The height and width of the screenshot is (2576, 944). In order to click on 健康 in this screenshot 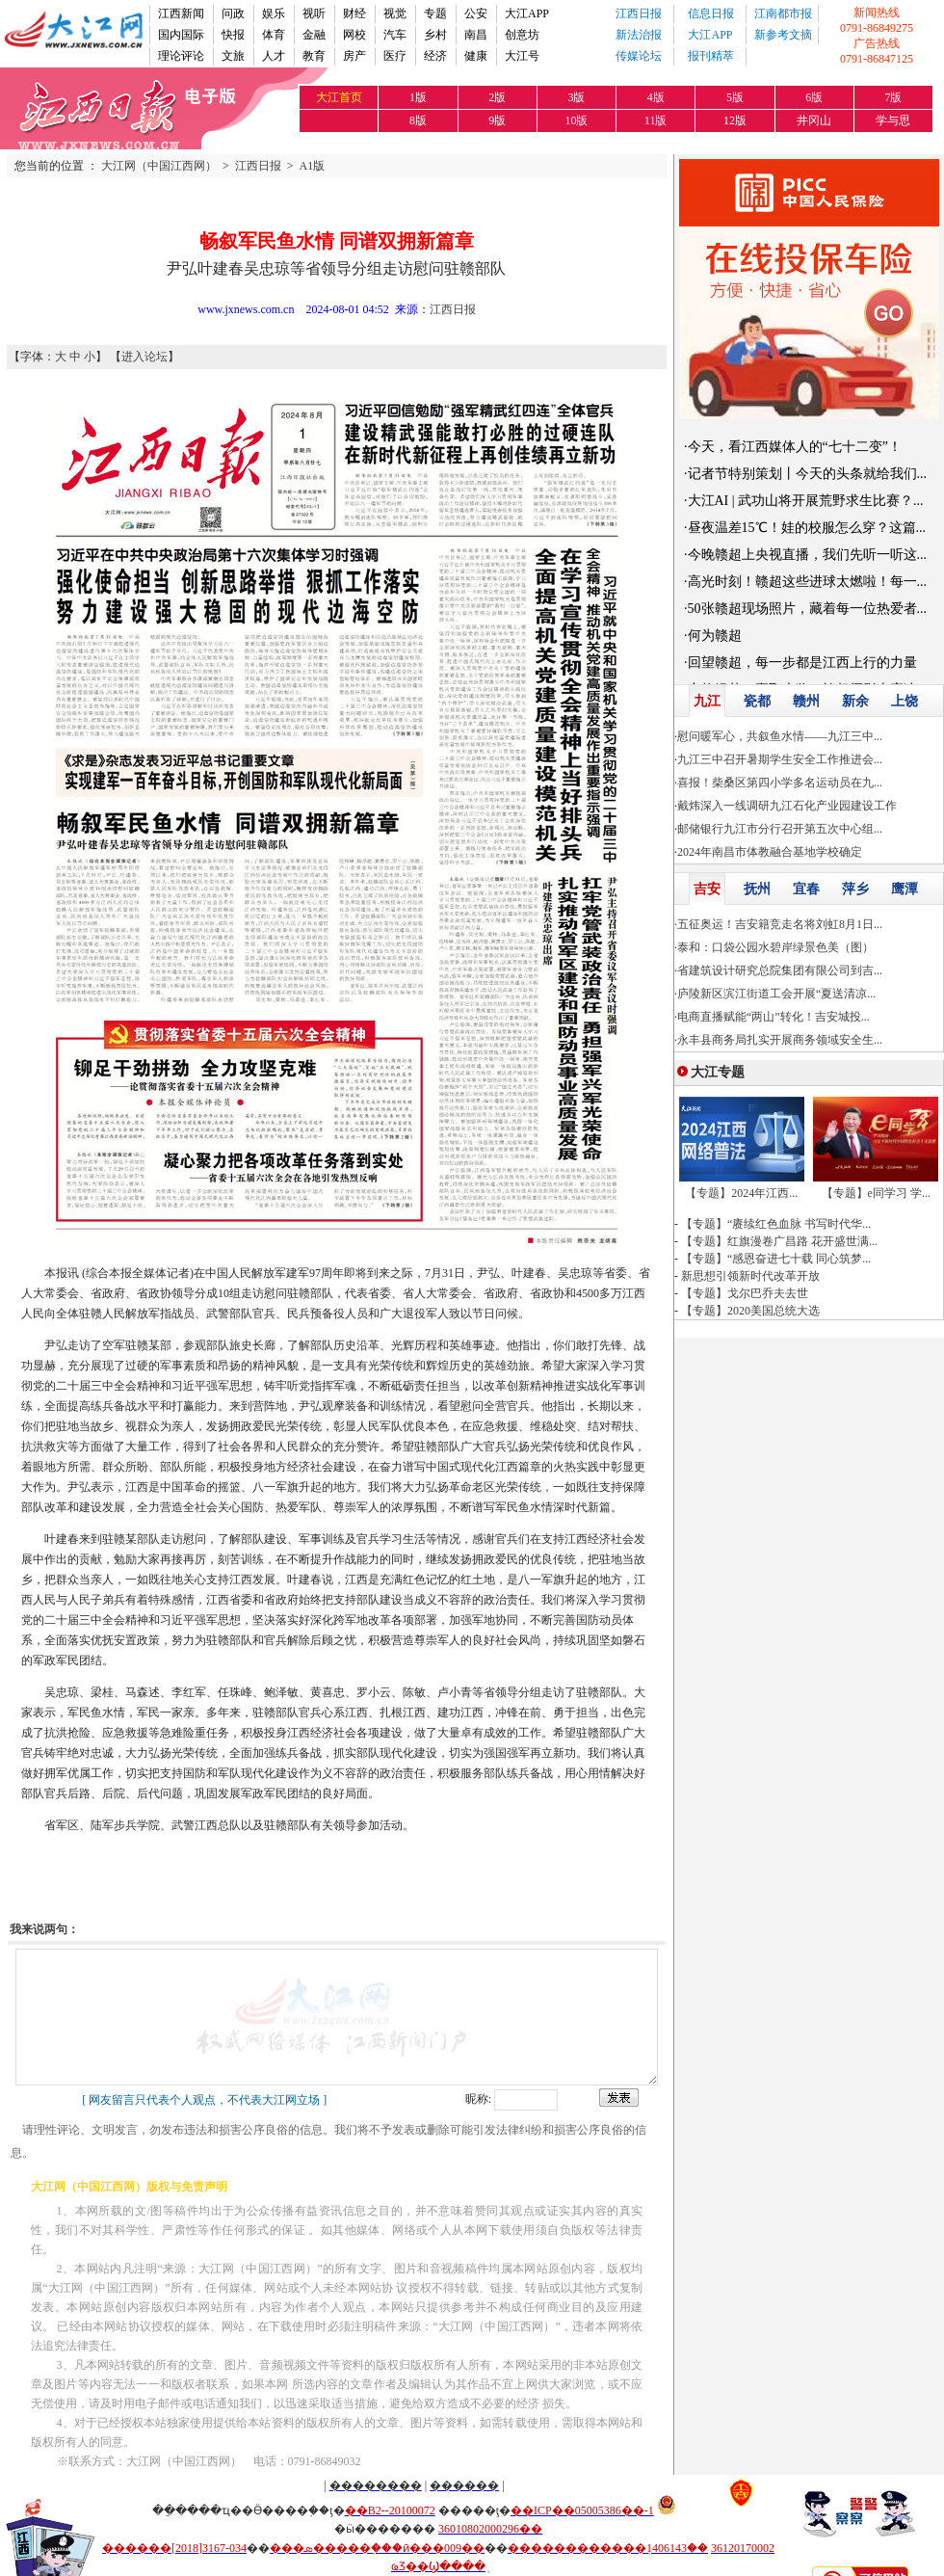, I will do `click(475, 56)`.